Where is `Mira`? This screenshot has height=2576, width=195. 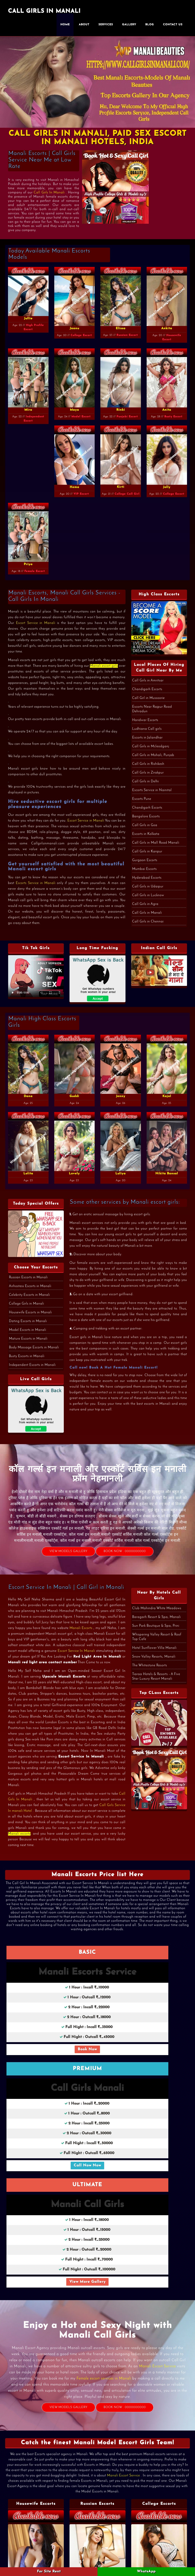 Mira is located at coordinates (28, 409).